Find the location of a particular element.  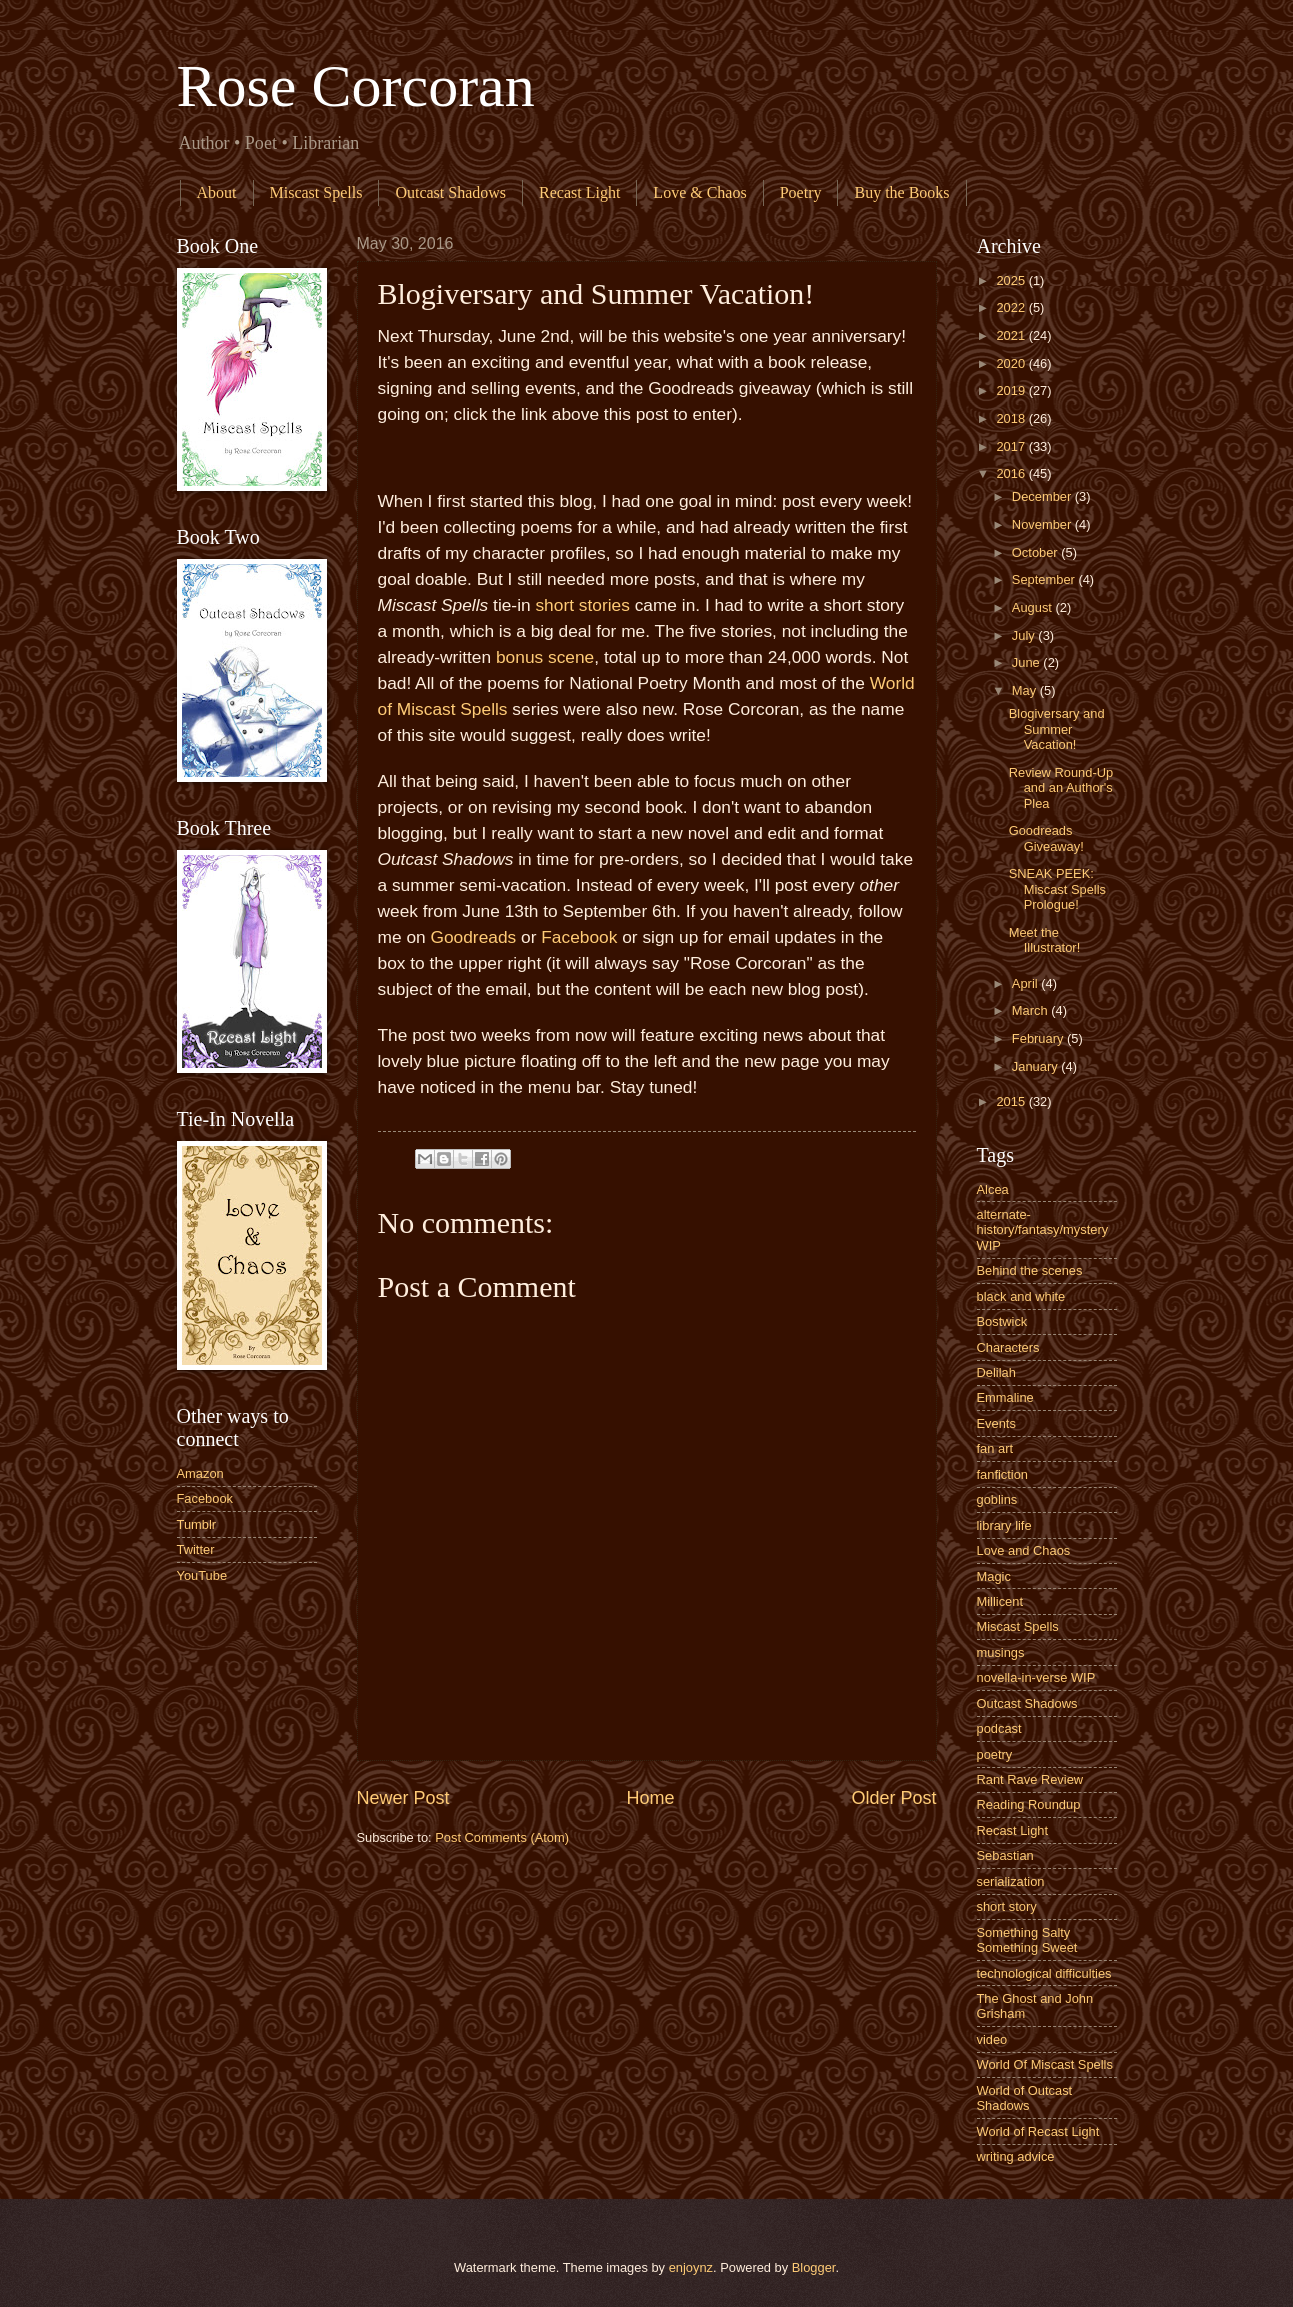

Review Round-Up and an Author's Plea is located at coordinates (1061, 788).